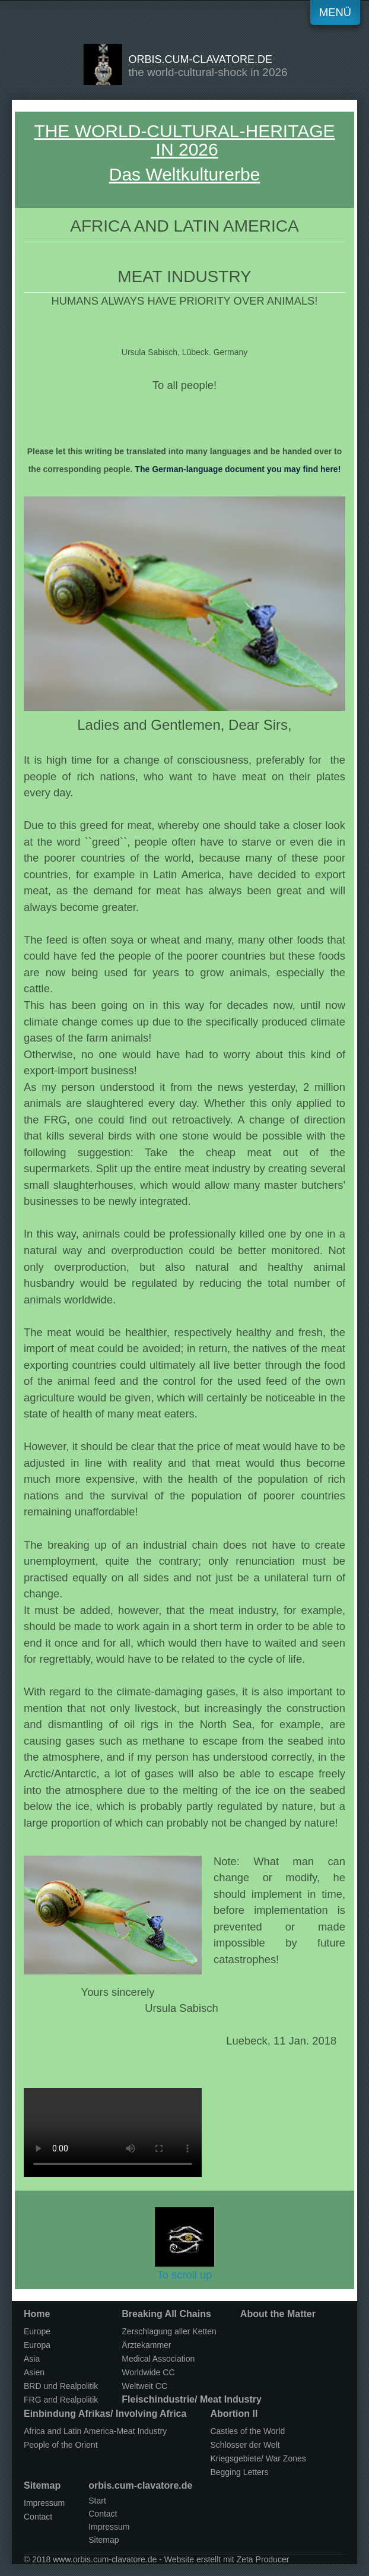  I want to click on Breaking All Chains, so click(166, 2314).